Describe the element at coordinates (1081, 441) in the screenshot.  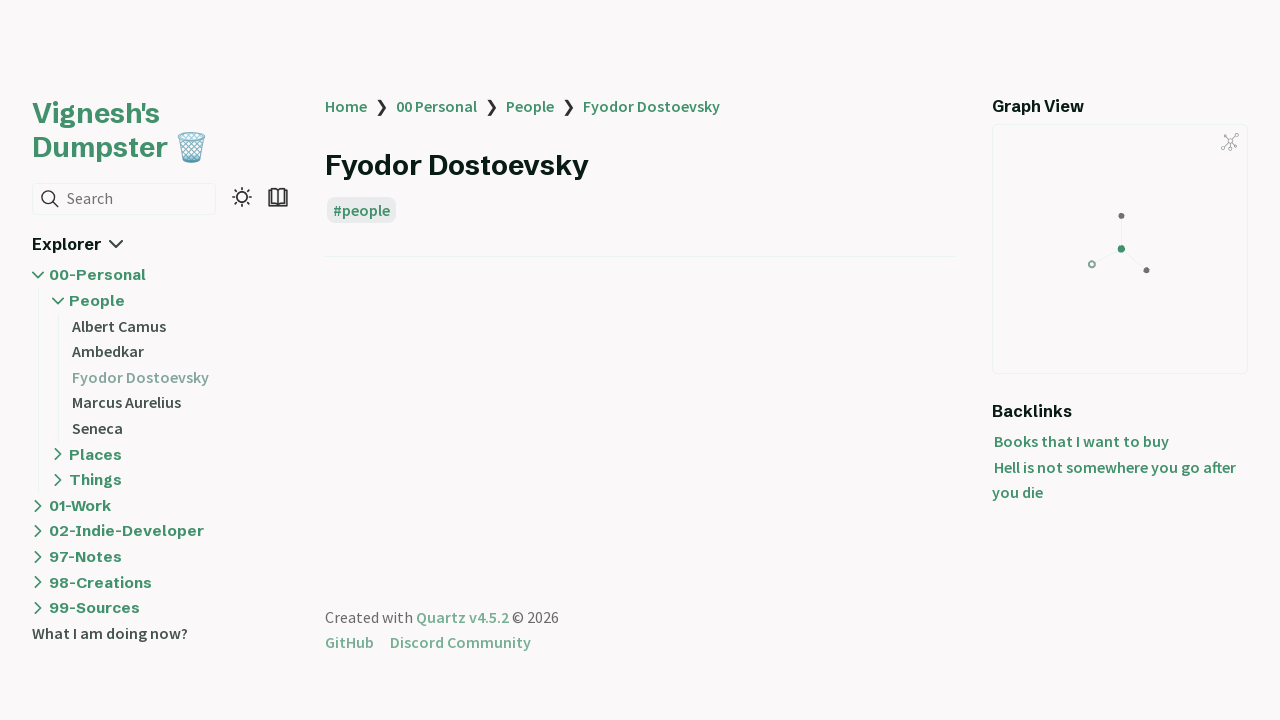
I see `Books that I want to buy` at that location.